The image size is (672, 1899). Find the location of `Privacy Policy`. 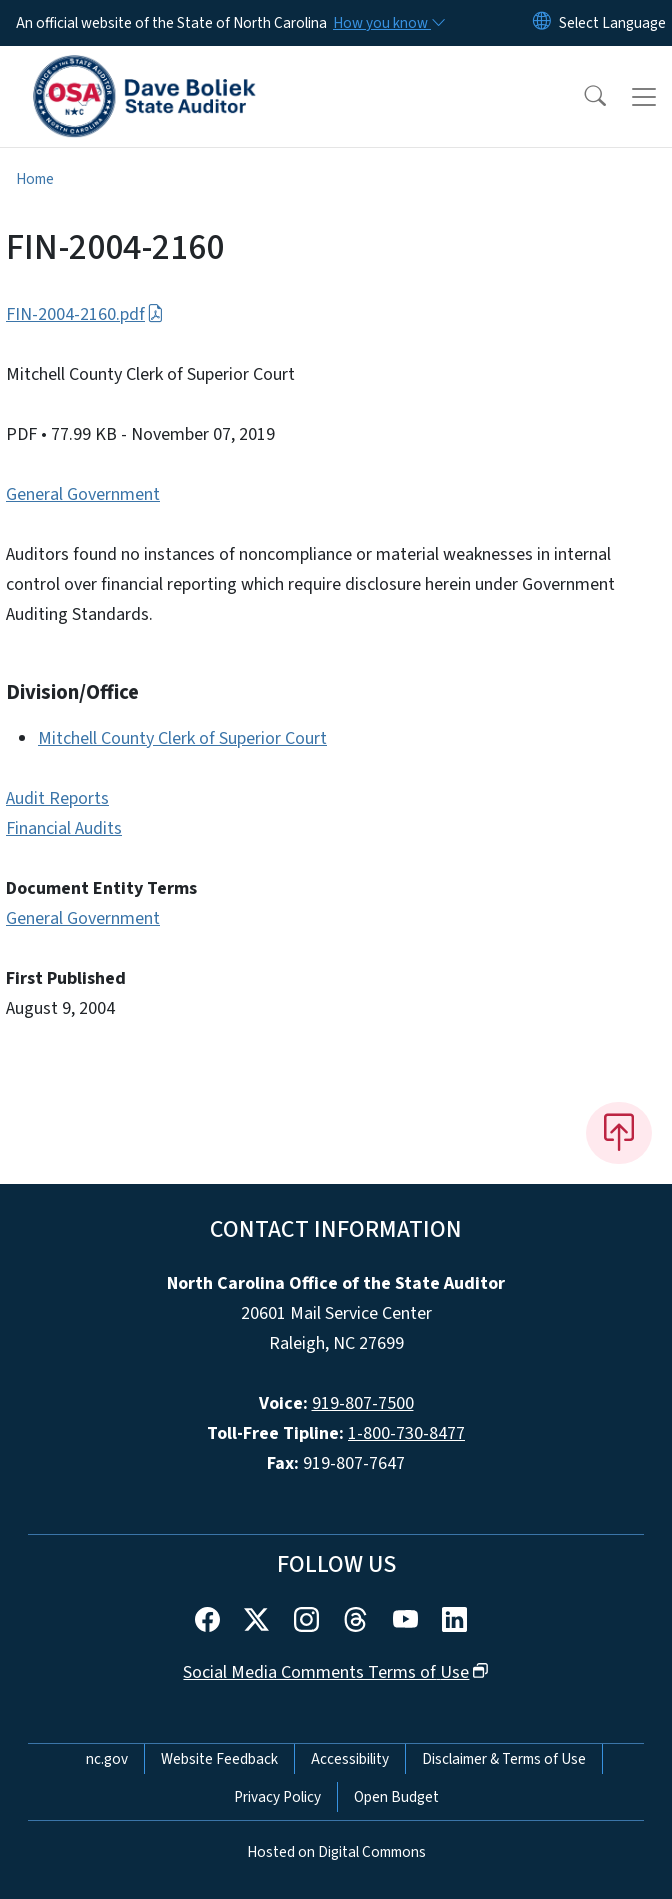

Privacy Policy is located at coordinates (277, 1797).